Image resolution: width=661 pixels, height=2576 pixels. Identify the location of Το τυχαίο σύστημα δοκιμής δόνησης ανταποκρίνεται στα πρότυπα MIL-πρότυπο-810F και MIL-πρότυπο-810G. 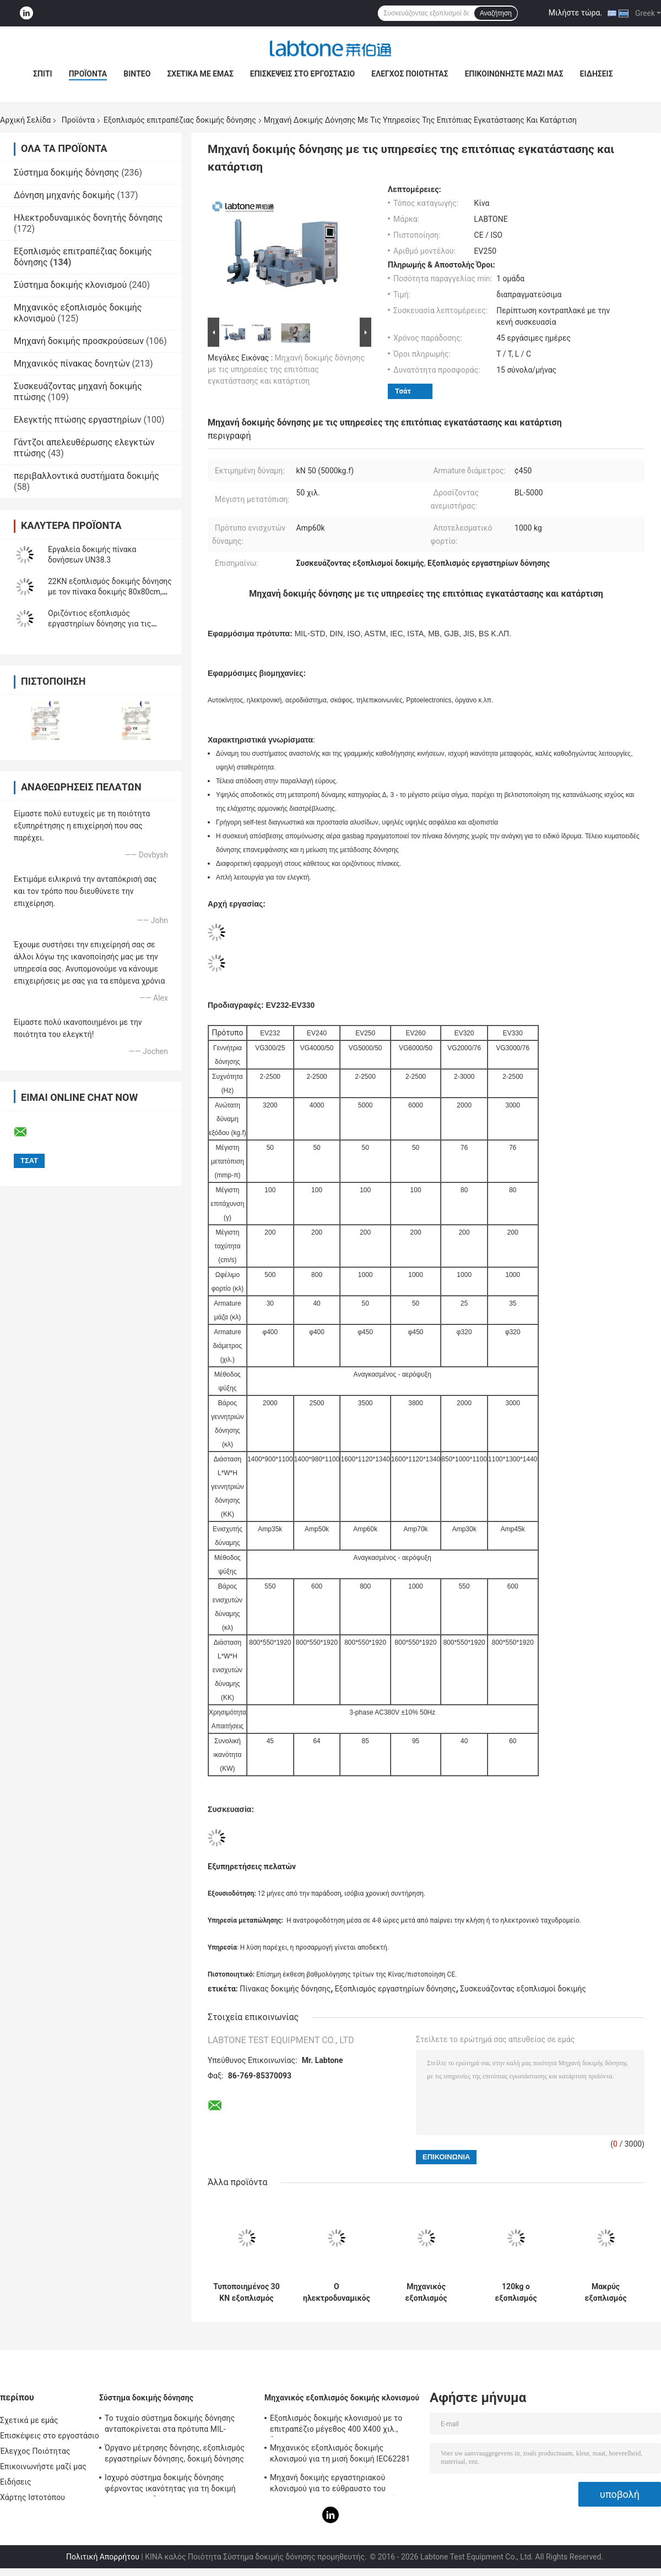
(171, 2425).